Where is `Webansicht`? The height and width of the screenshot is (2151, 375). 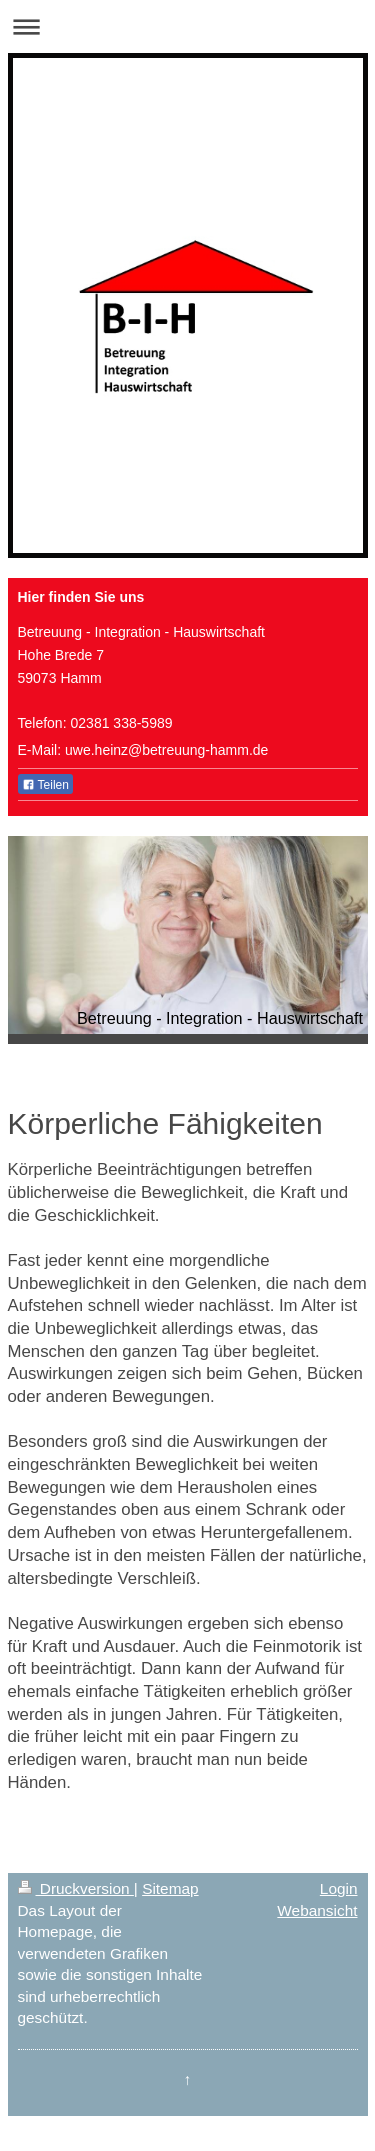 Webansicht is located at coordinates (317, 1910).